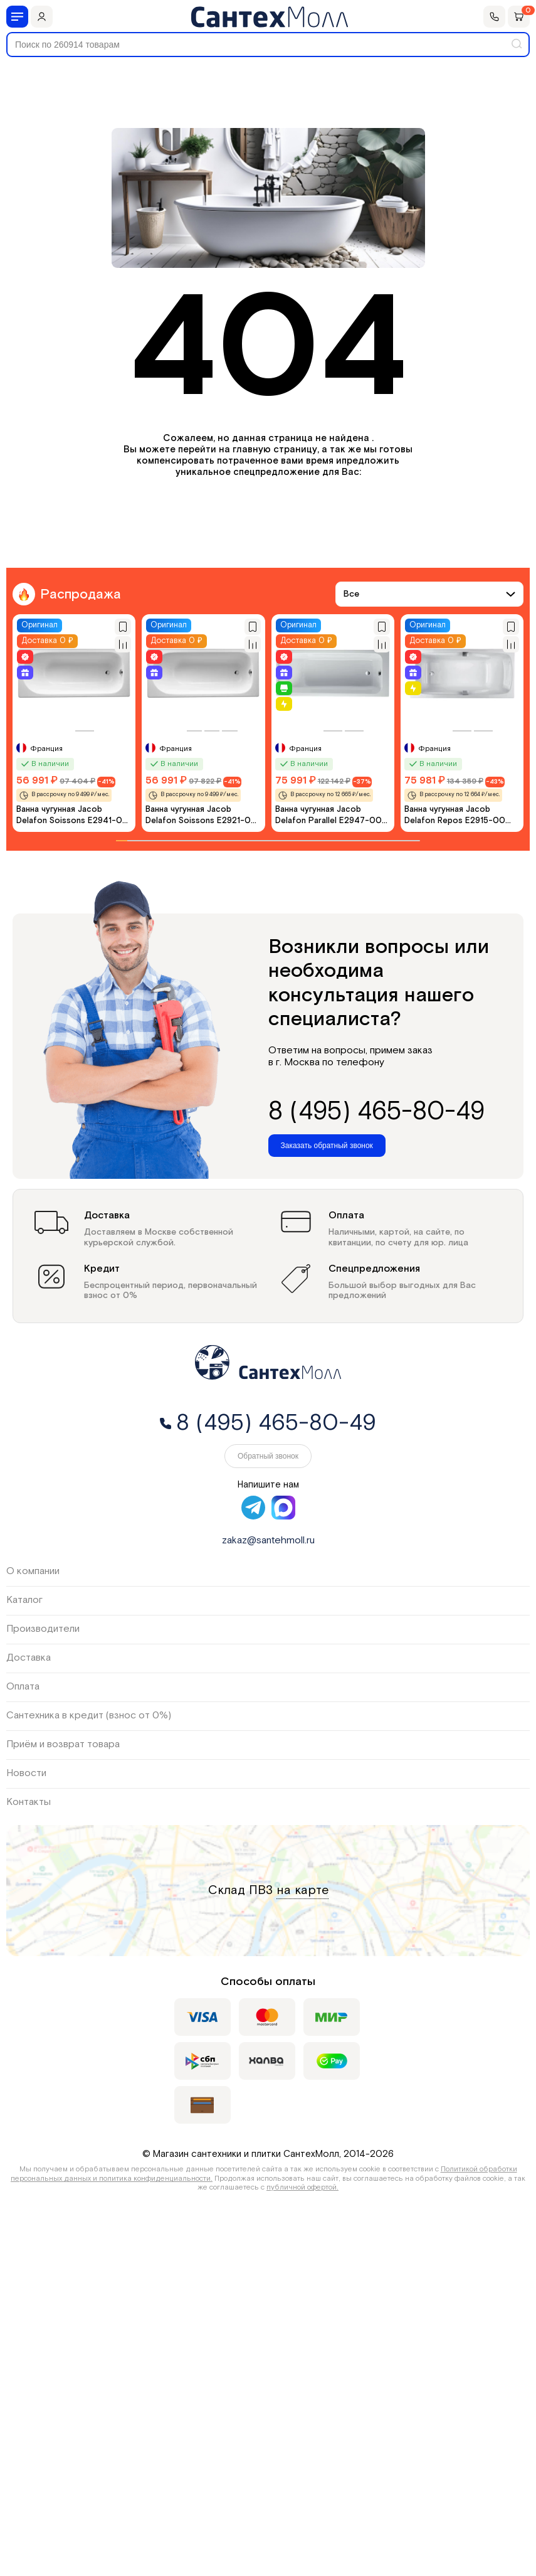 This screenshot has height=2576, width=536. What do you see at coordinates (28, 1802) in the screenshot?
I see `Контакты` at bounding box center [28, 1802].